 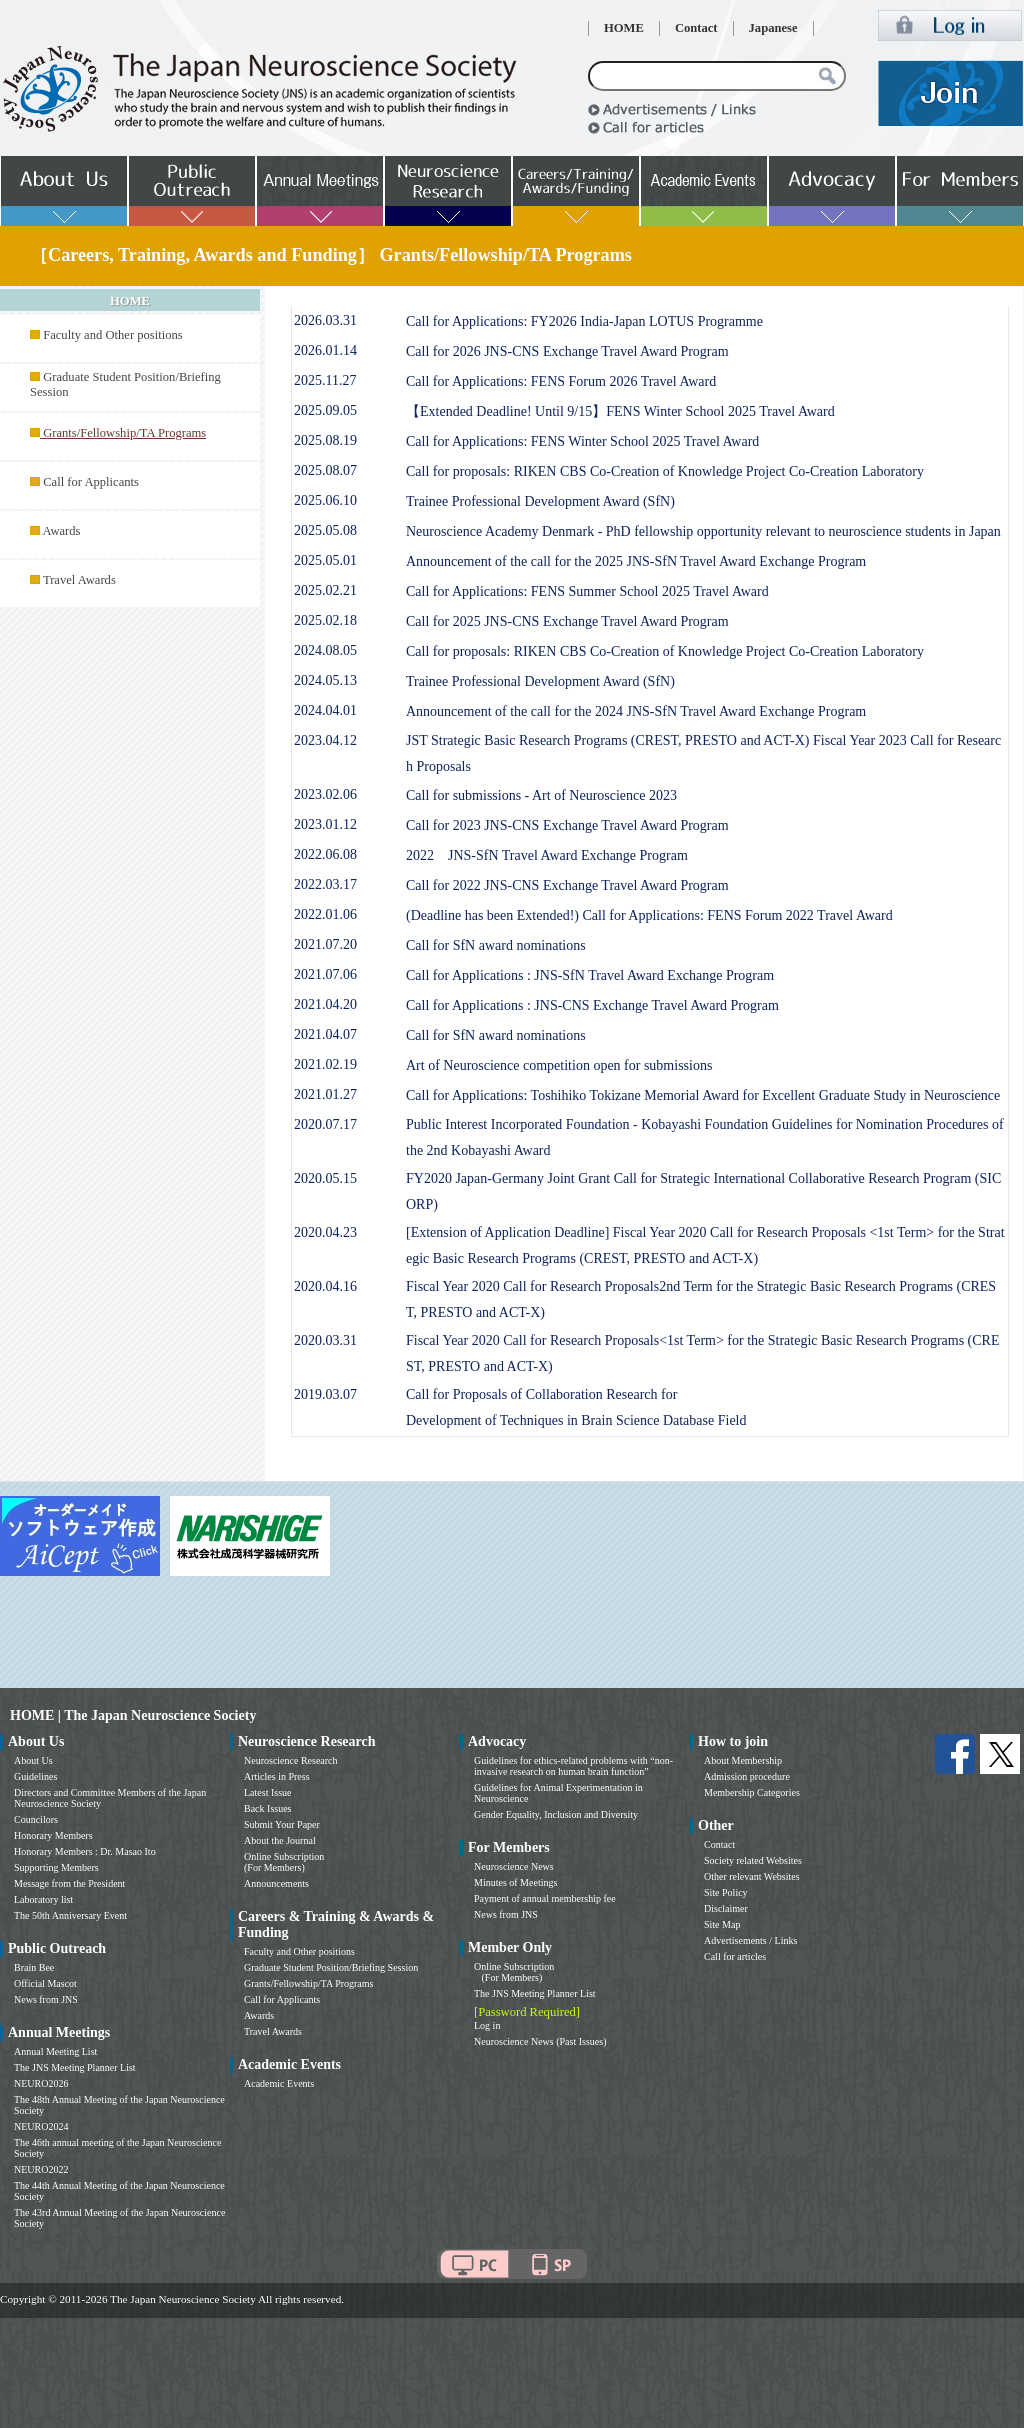 I want to click on NEURO2024, so click(x=41, y=2126).